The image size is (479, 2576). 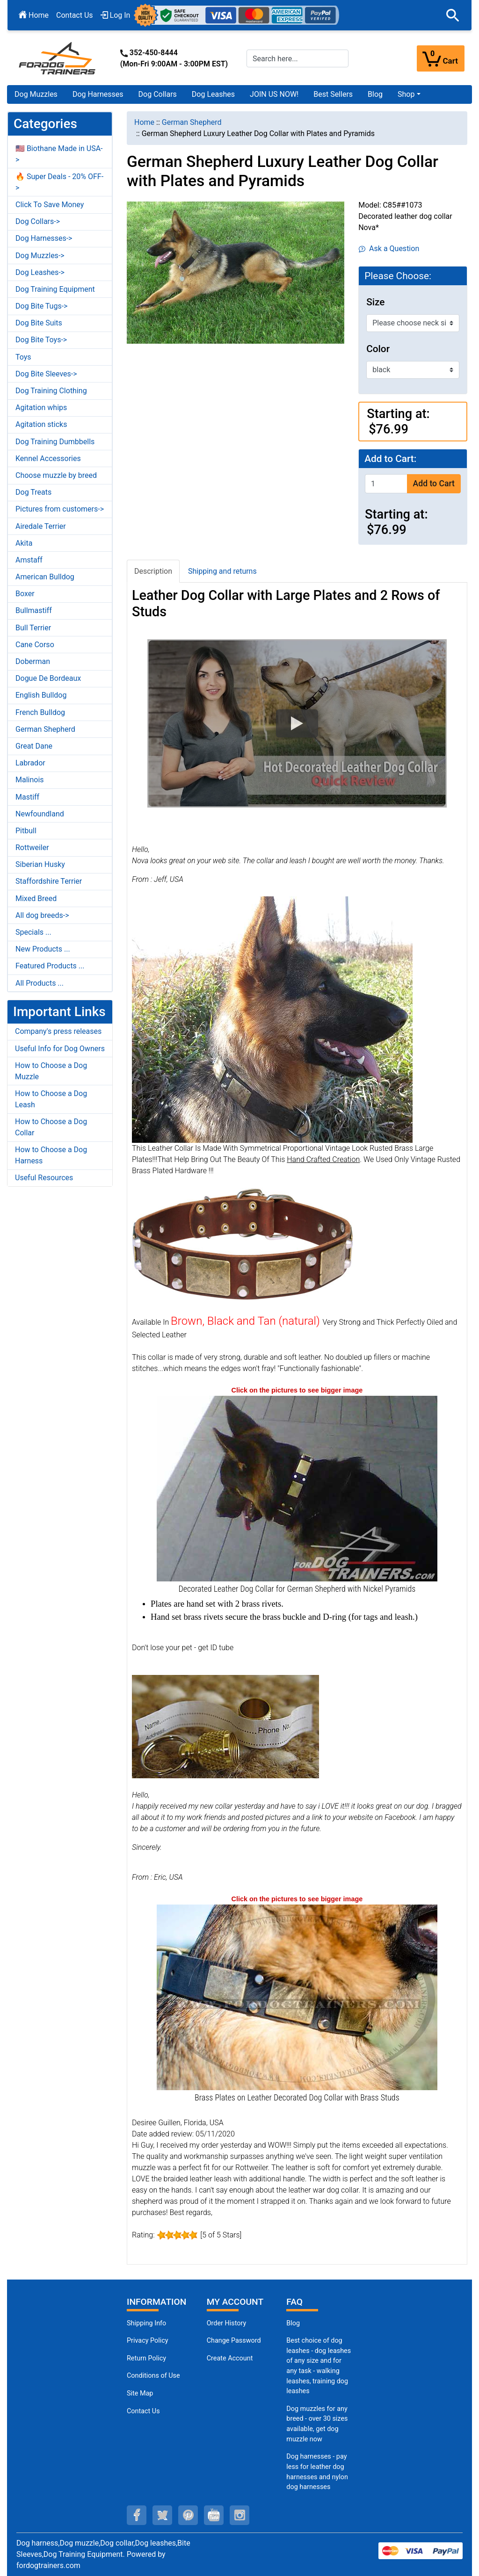 What do you see at coordinates (58, 1031) in the screenshot?
I see `Company's press releases` at bounding box center [58, 1031].